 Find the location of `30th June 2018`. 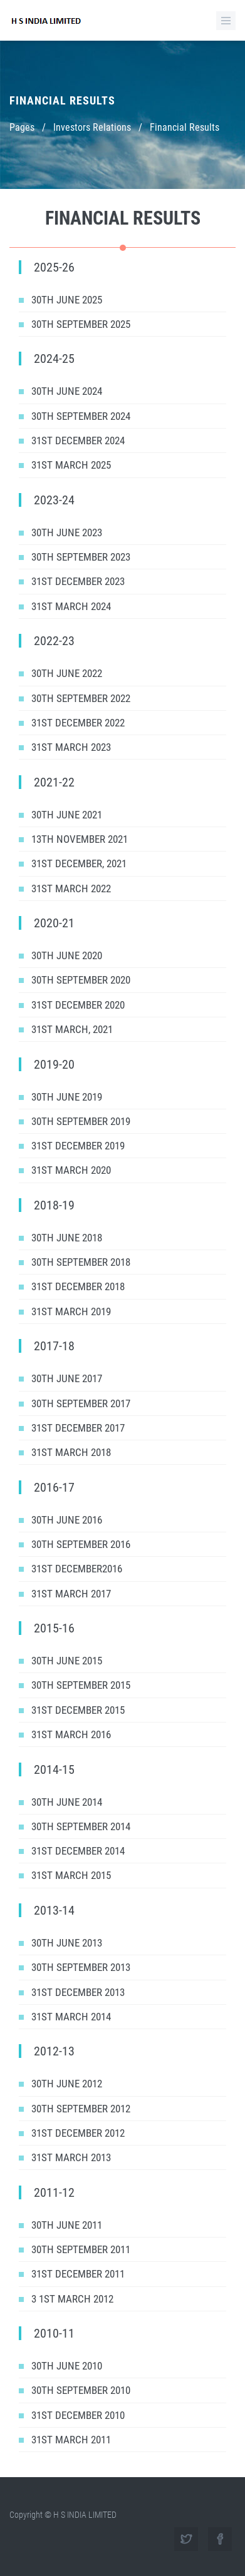

30th June 2018 is located at coordinates (66, 1237).